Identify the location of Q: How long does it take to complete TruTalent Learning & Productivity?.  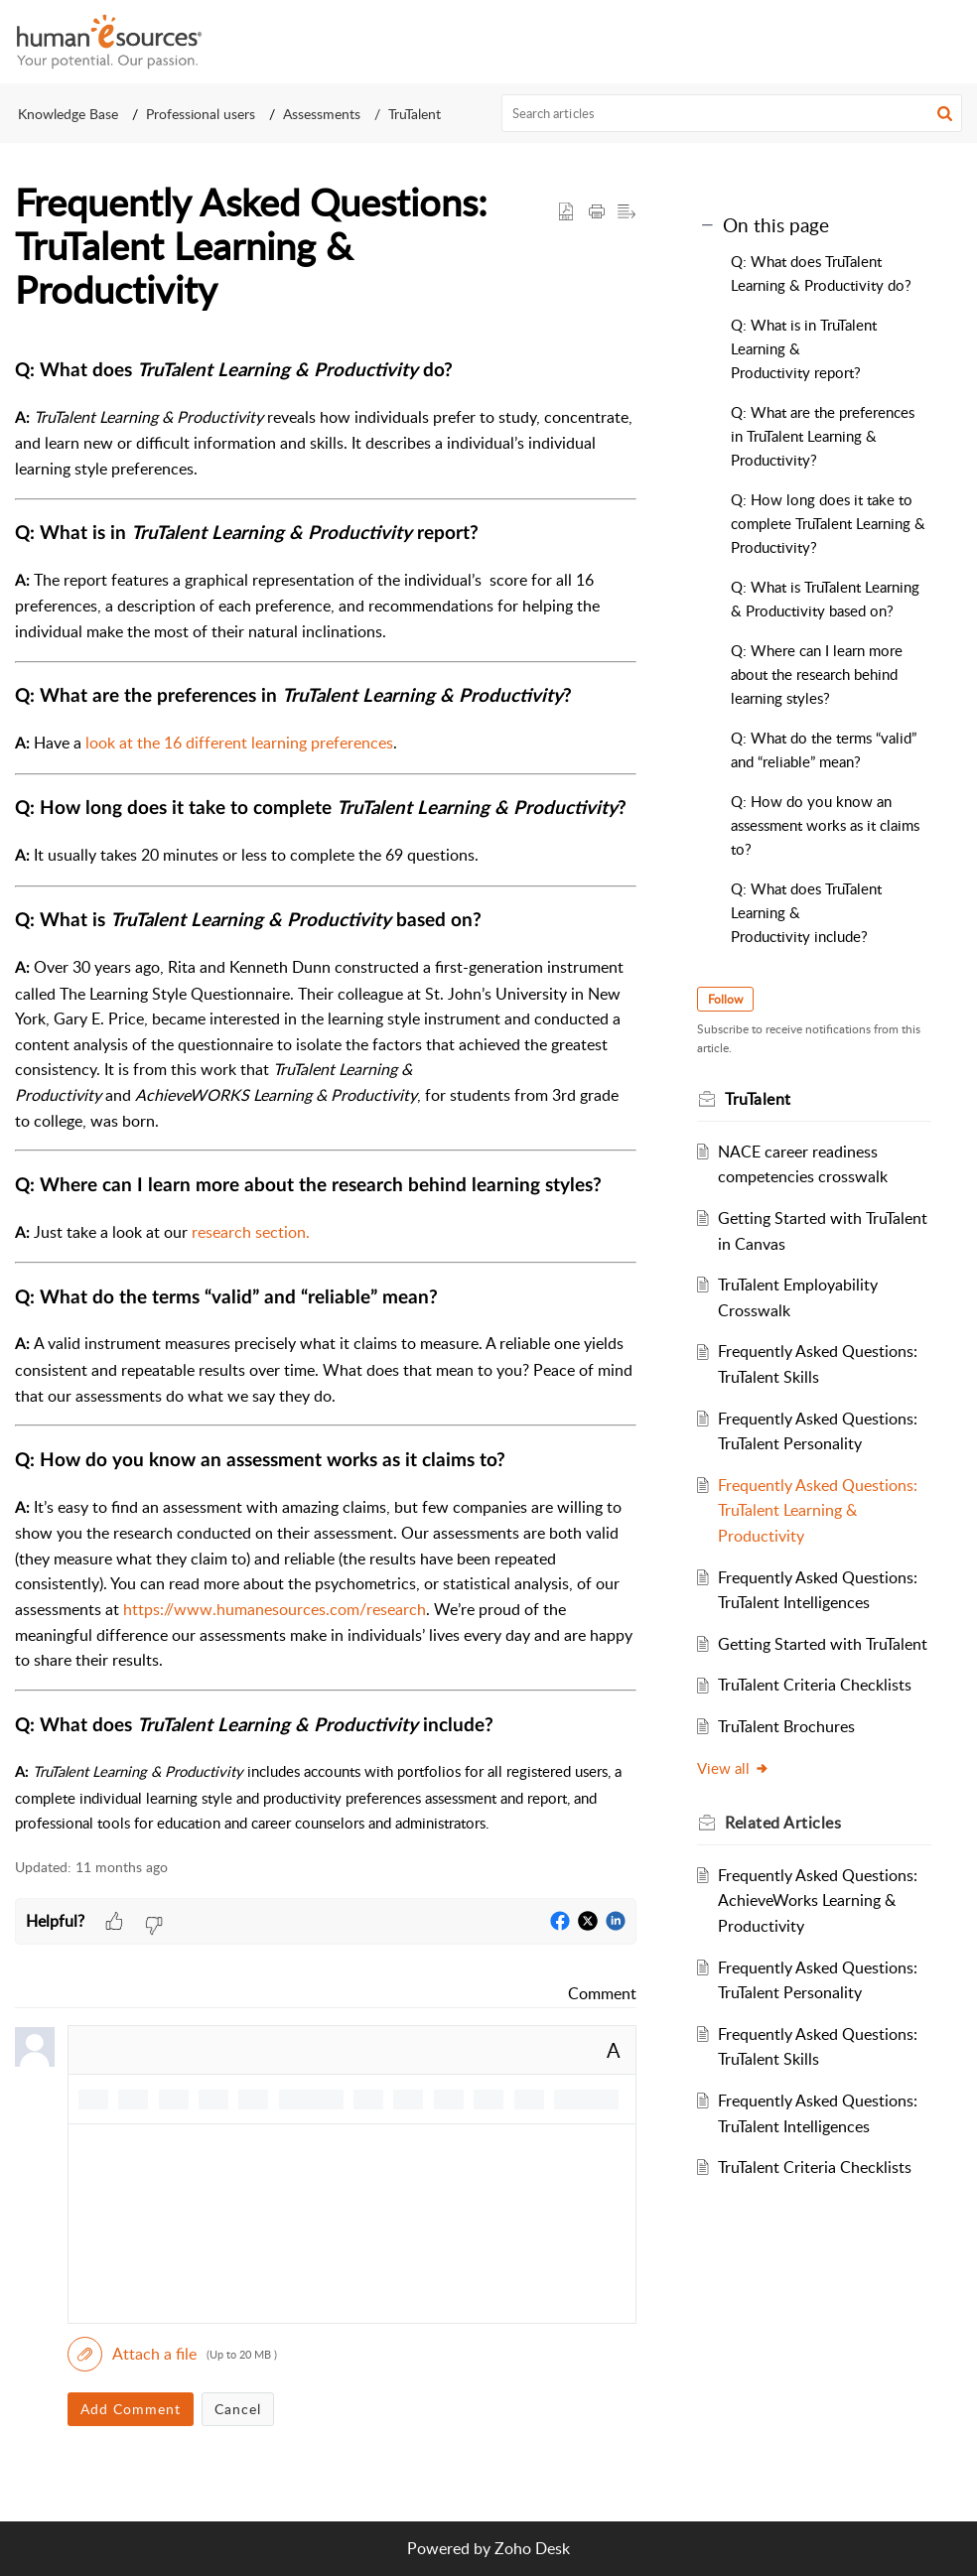
(828, 523).